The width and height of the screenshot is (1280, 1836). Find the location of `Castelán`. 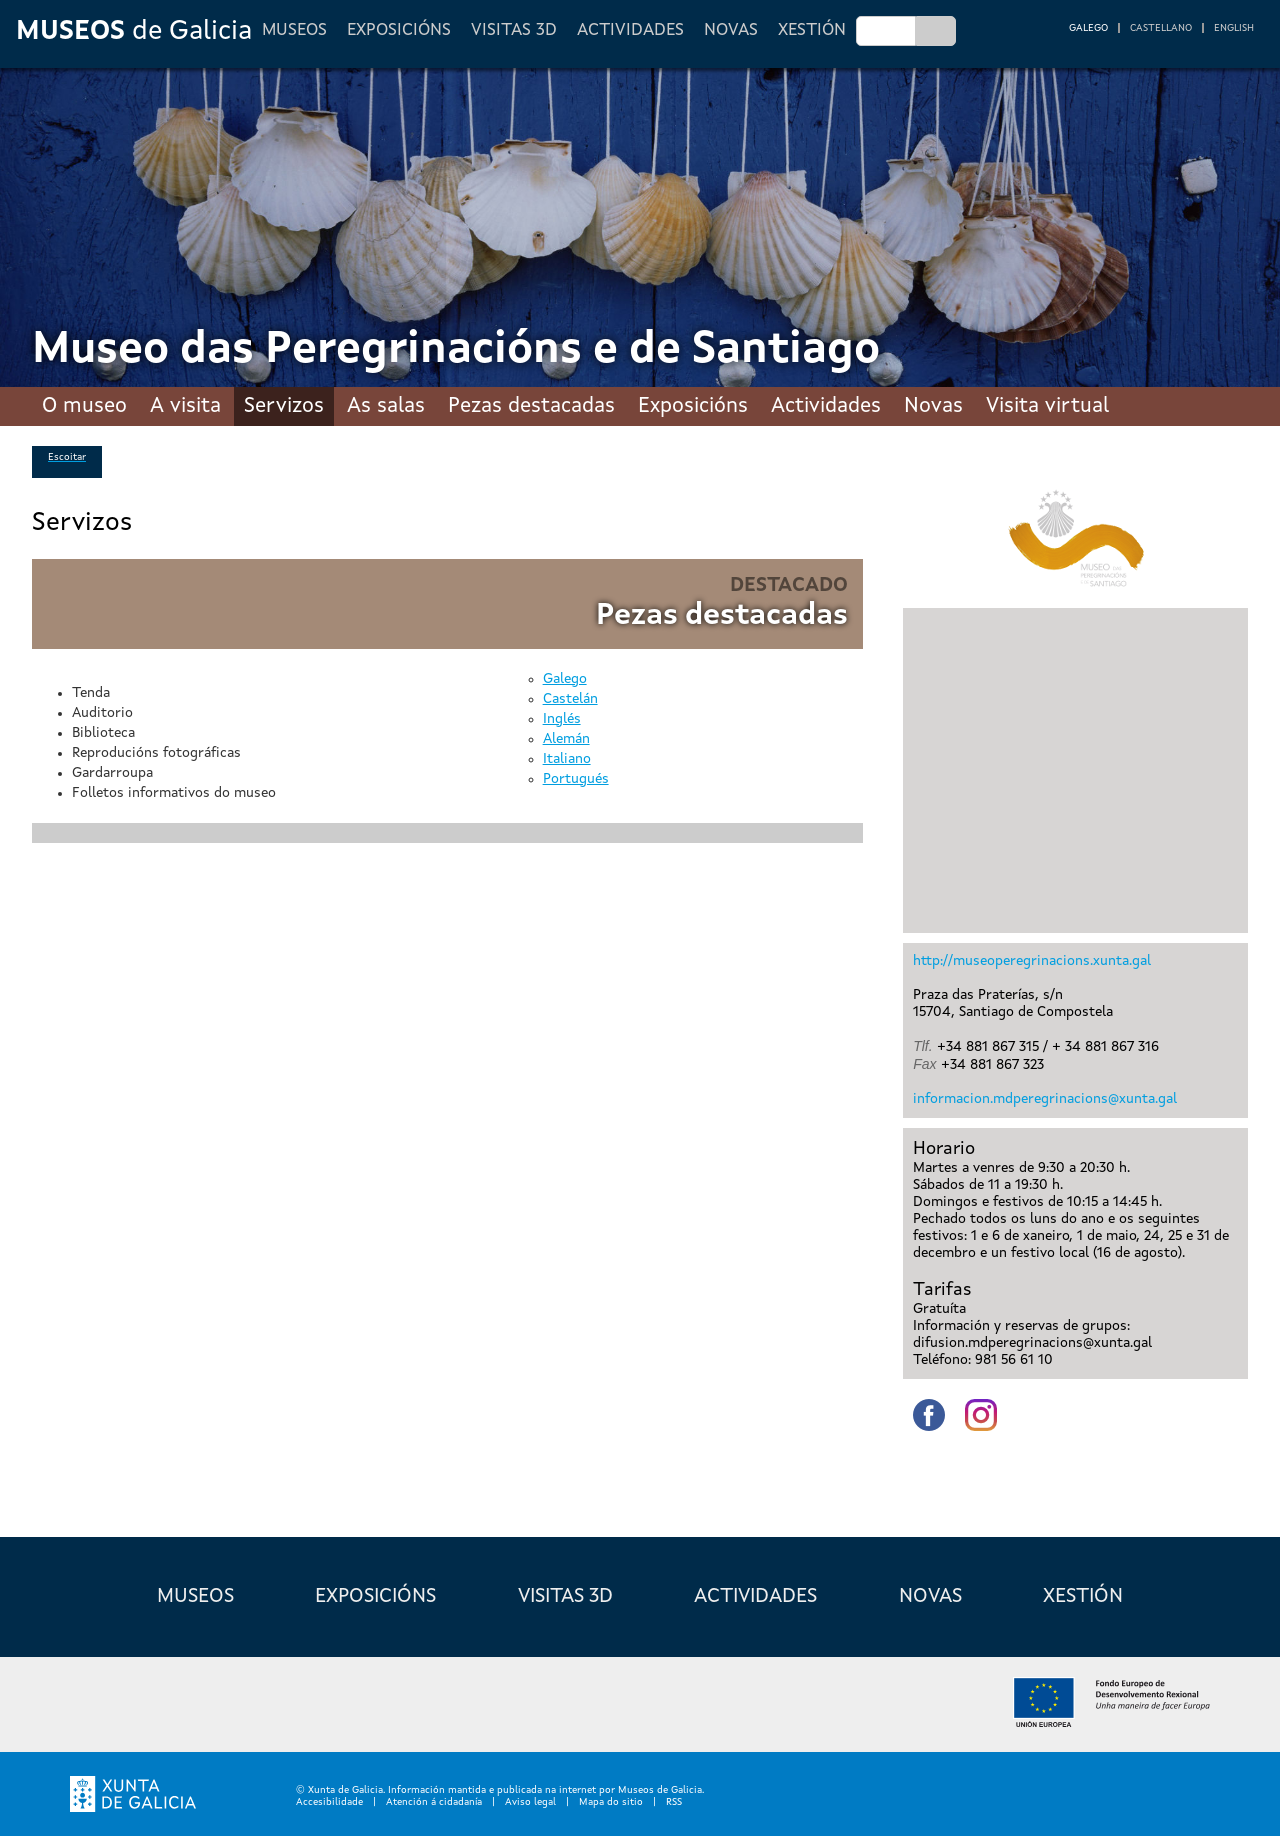

Castelán is located at coordinates (570, 699).